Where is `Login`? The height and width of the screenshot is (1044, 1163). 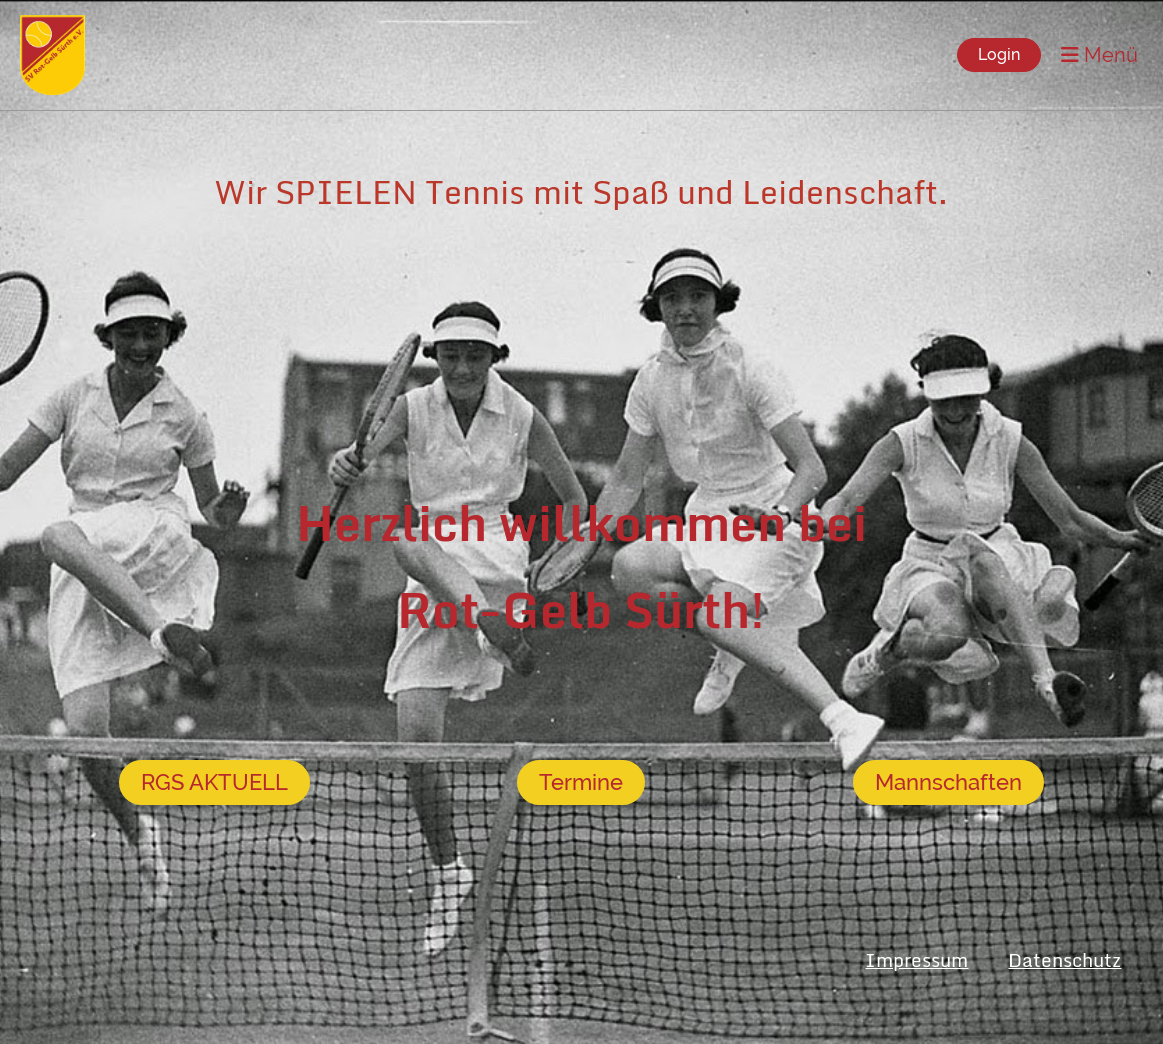
Login is located at coordinates (999, 54).